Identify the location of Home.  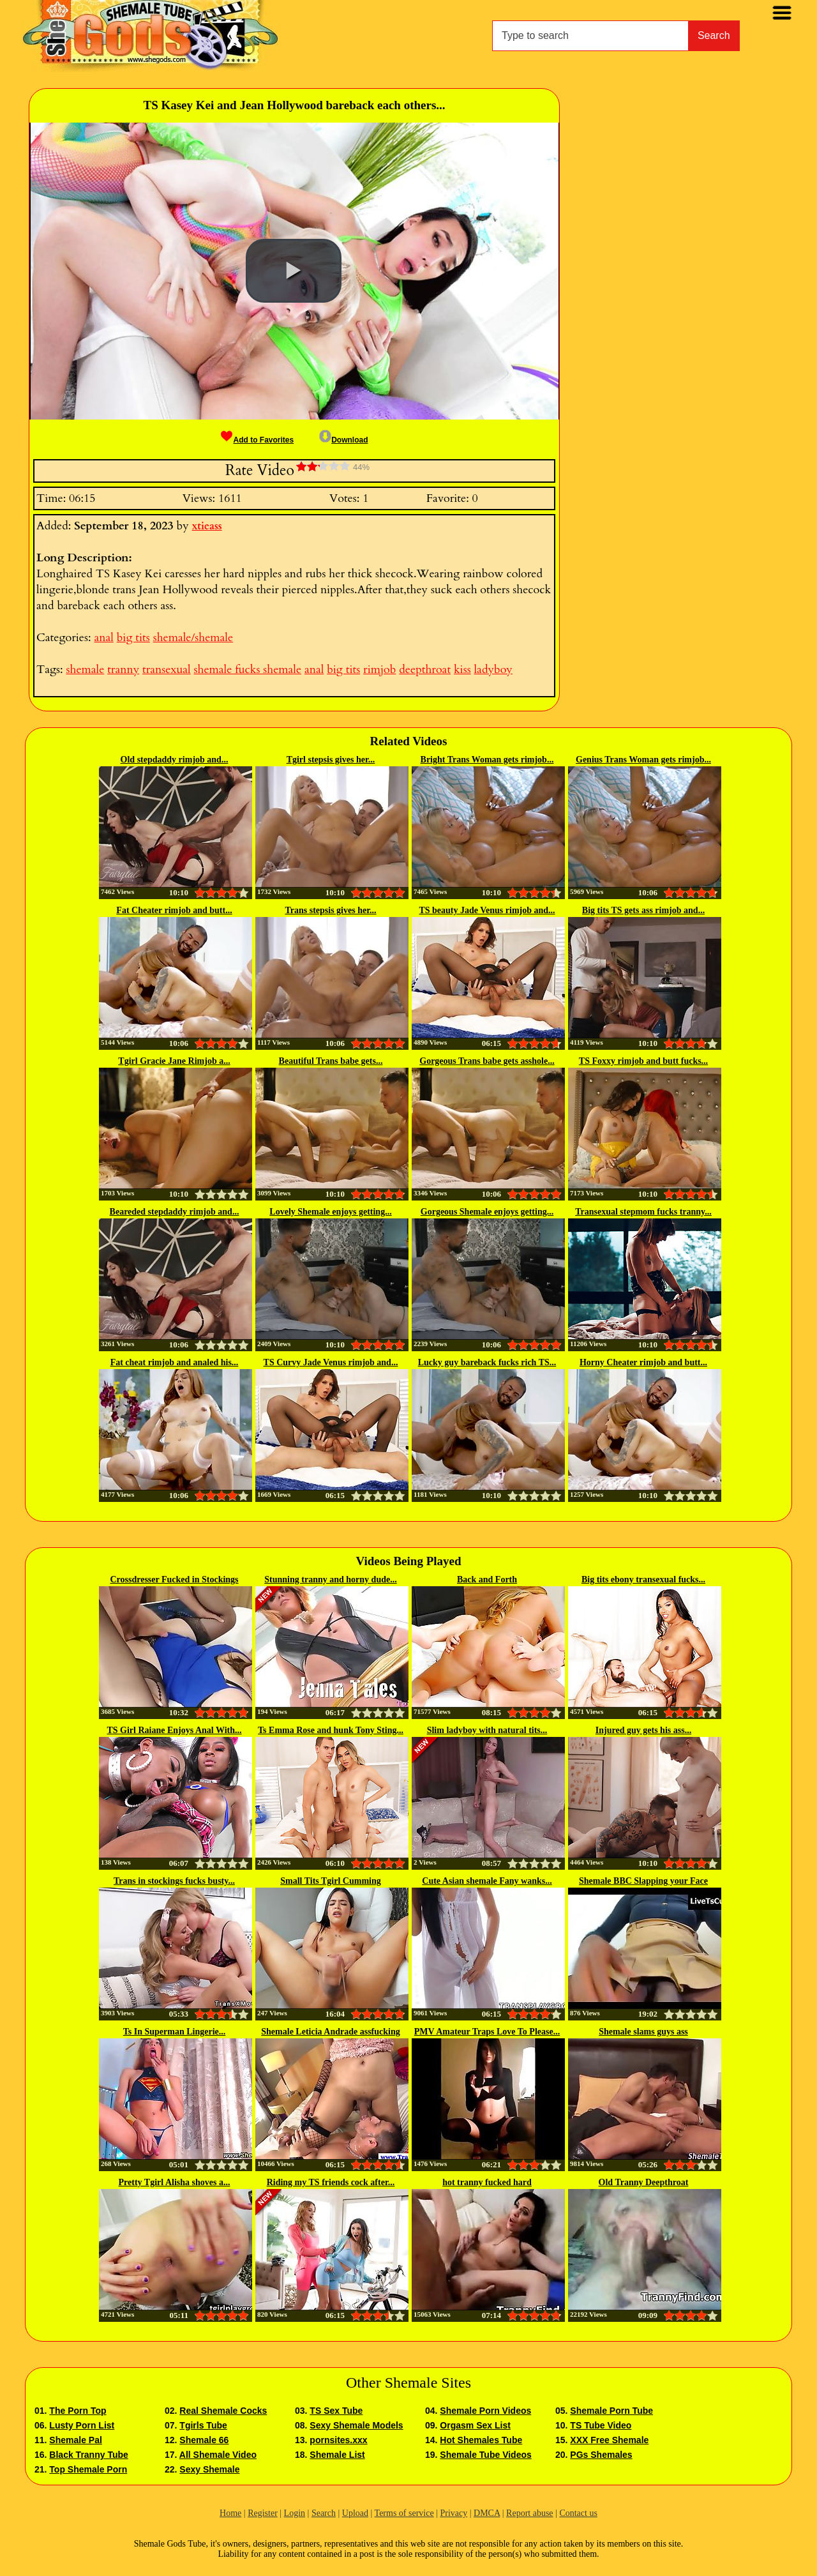
(230, 2513).